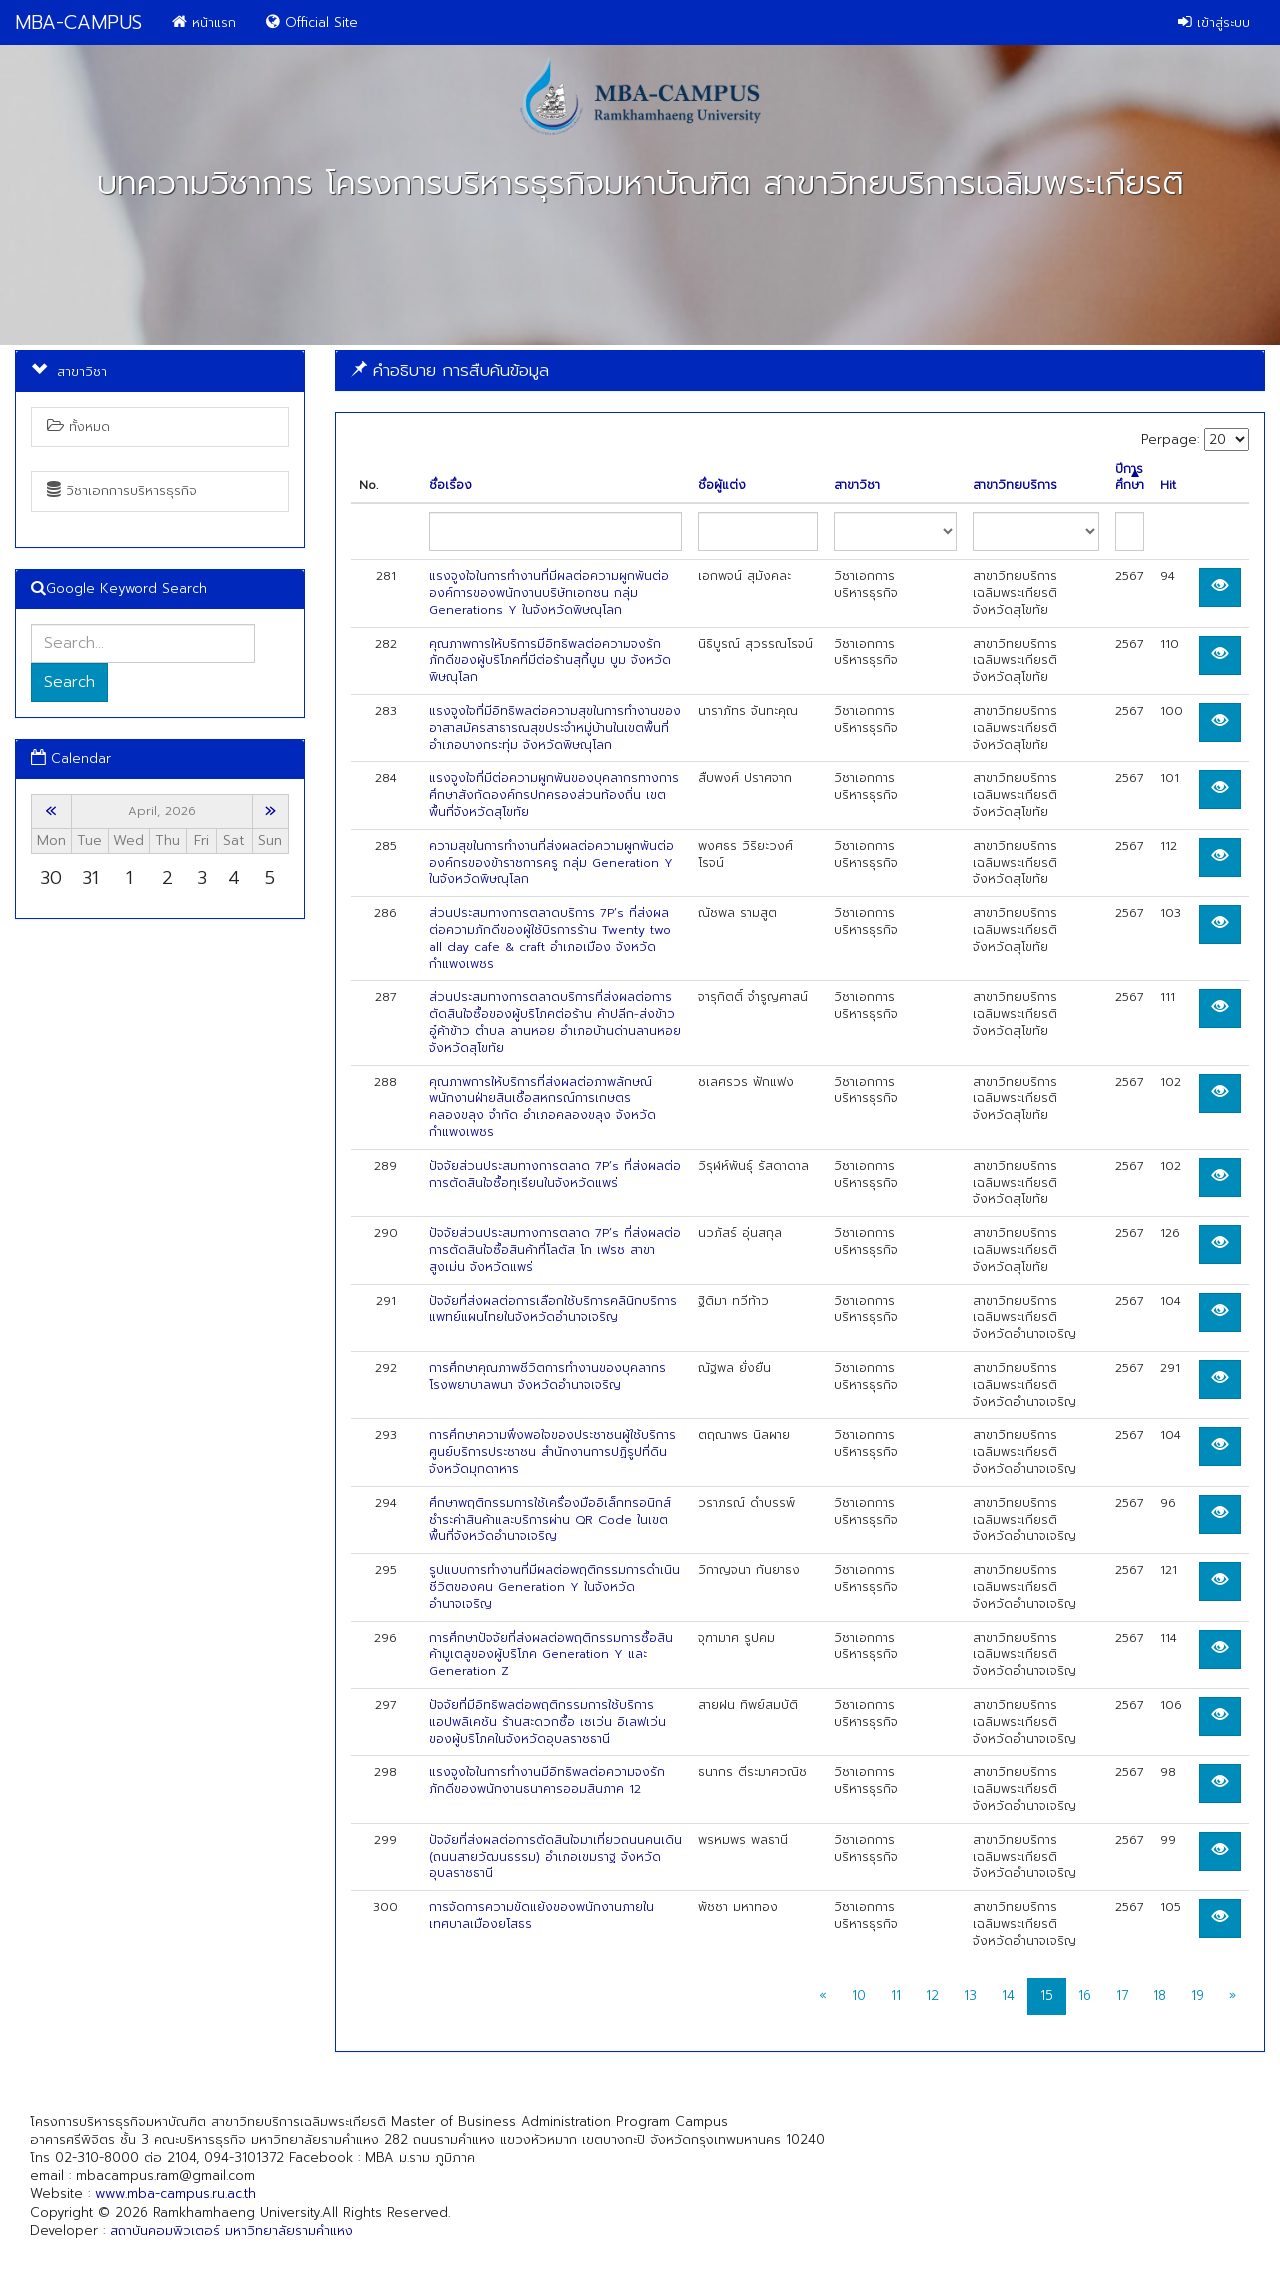 The width and height of the screenshot is (1280, 2270). What do you see at coordinates (551, 863) in the screenshot?
I see `ความสุขในการทํางานที่ส่งผลต่อความผูกพันต่อองค์กรของข้าราชการครู กลุ่ม Generation Y ในจังหวัดพิษณุโลก` at bounding box center [551, 863].